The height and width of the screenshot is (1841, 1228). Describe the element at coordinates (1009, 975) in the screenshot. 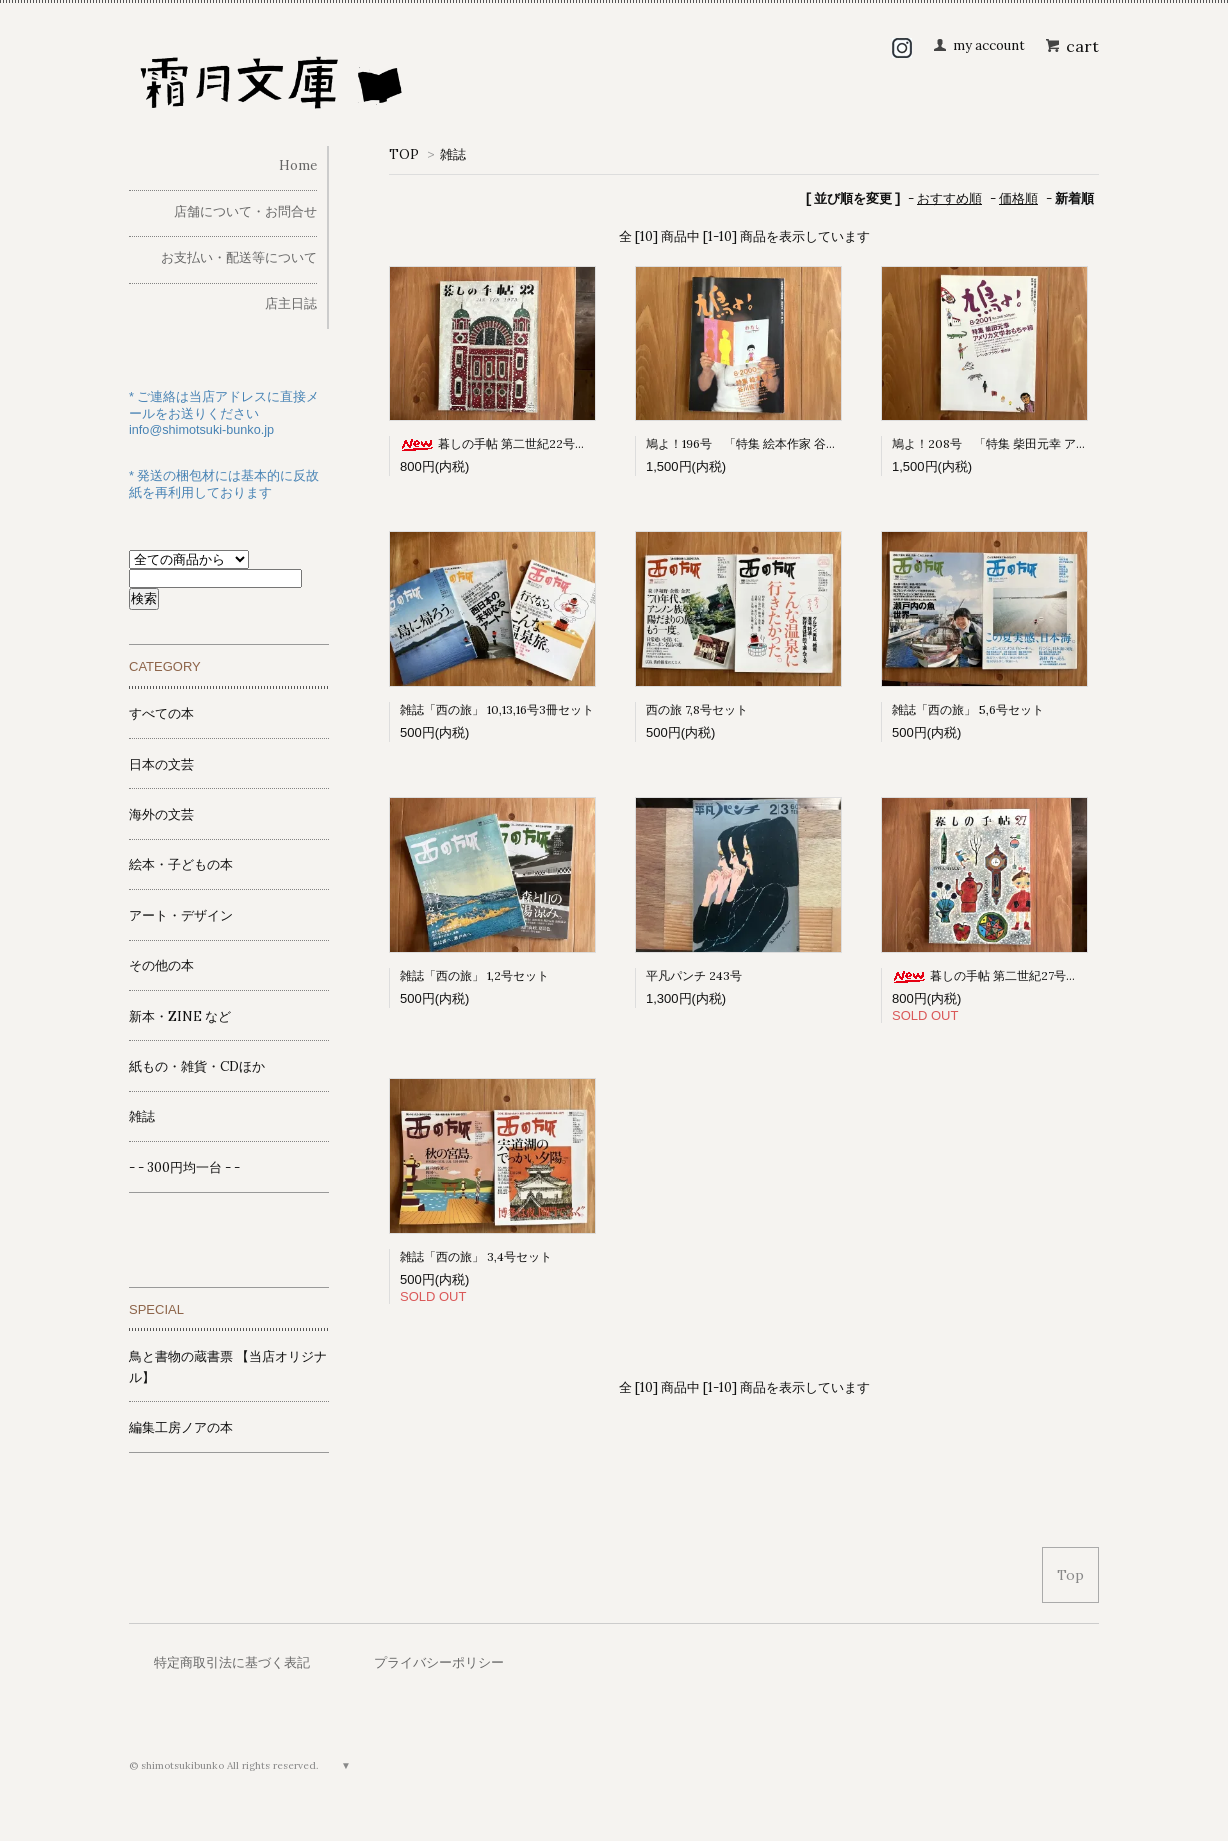

I see `暮しの手帖 第二世紀27号（1973冬）` at that location.